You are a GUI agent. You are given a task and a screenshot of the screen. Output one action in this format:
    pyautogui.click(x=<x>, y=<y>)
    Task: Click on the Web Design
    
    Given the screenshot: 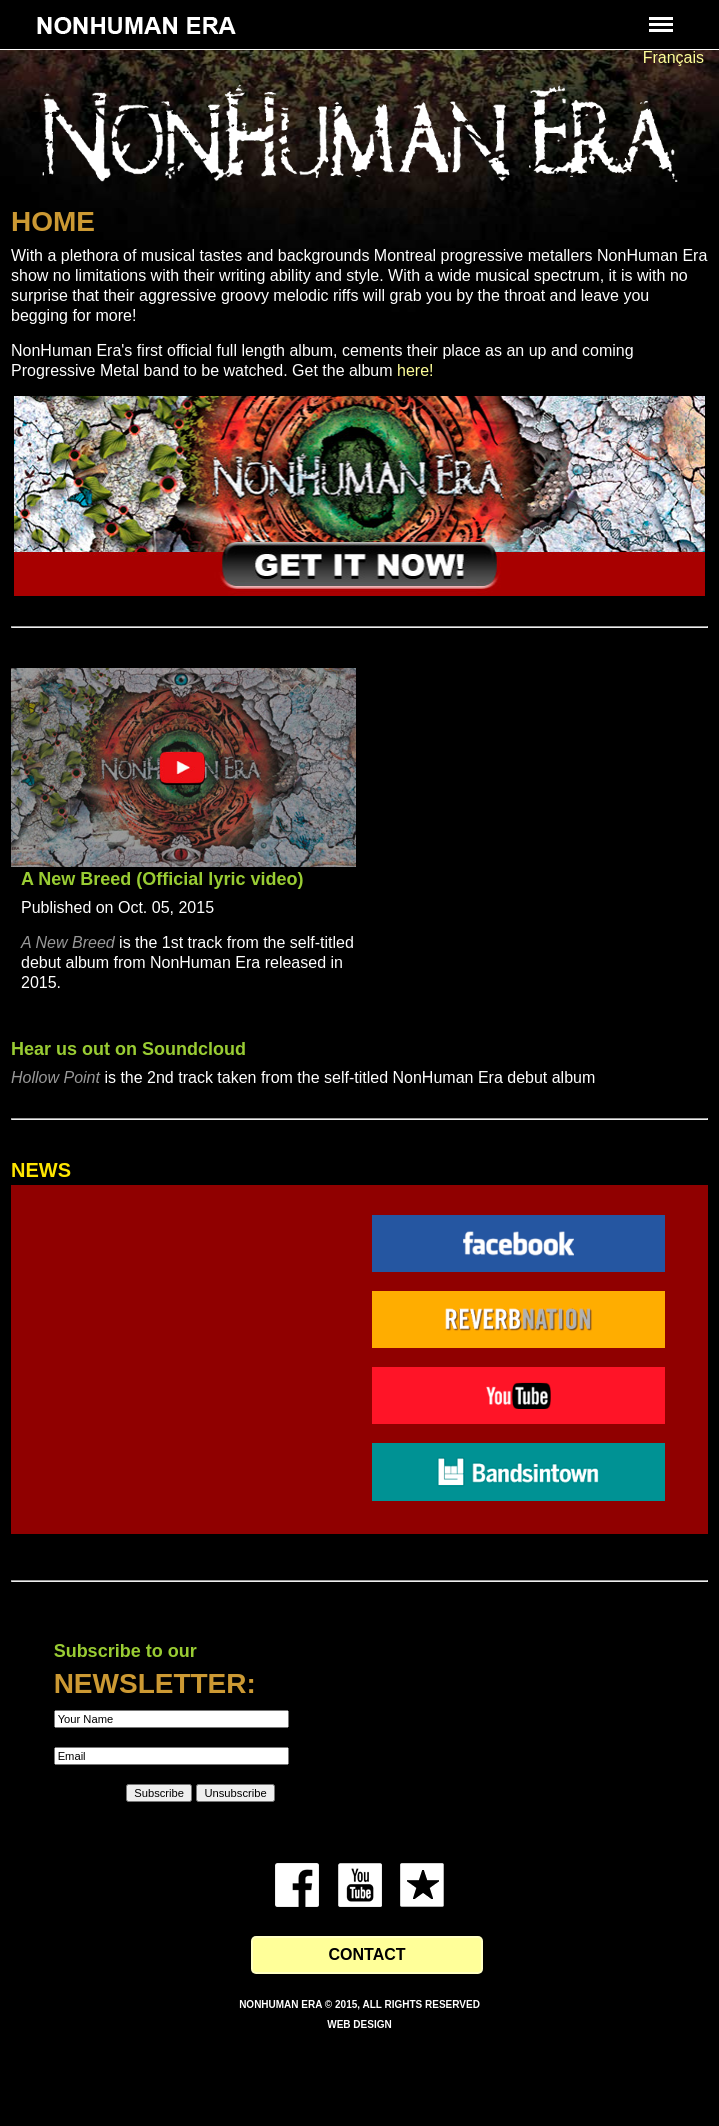 What is the action you would take?
    pyautogui.click(x=359, y=2024)
    